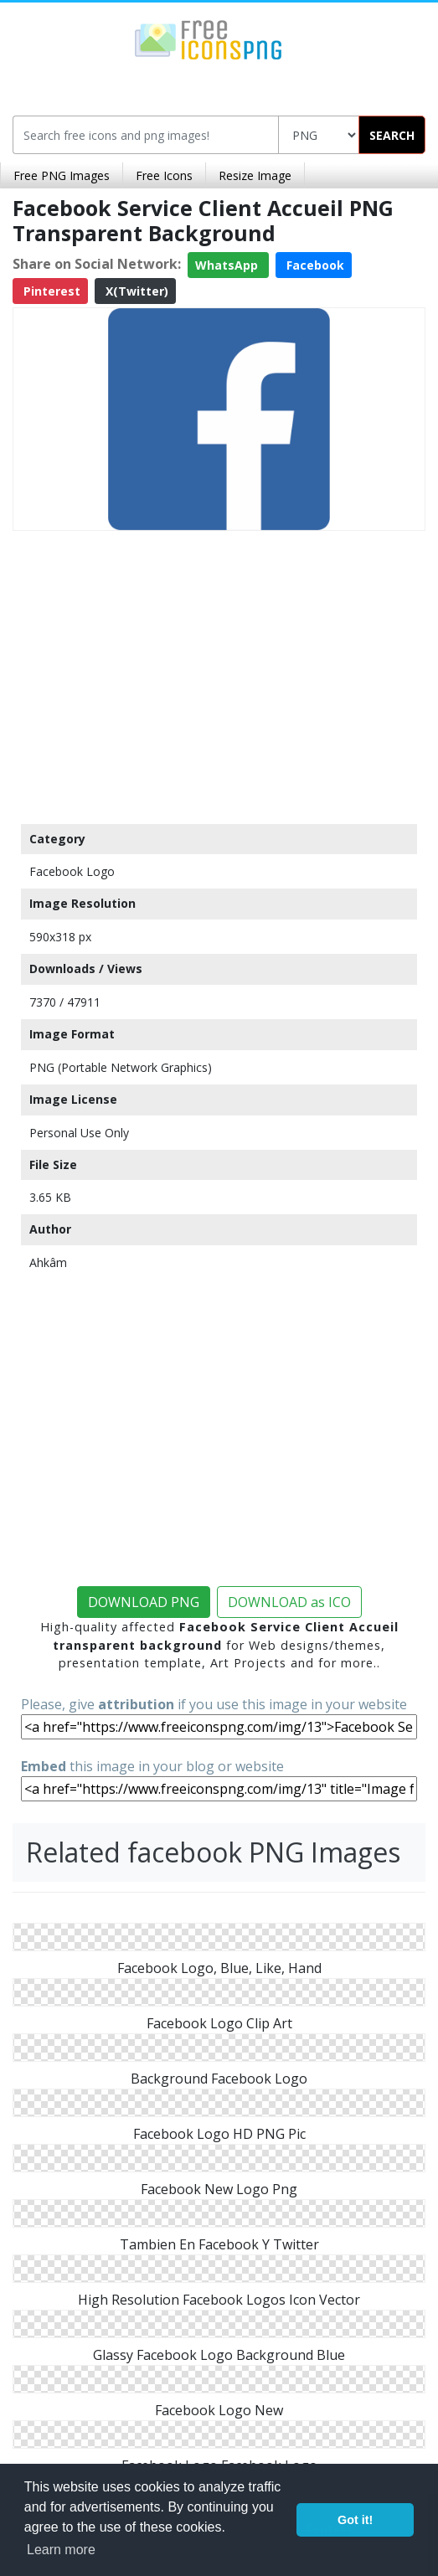  I want to click on Learn more [button], so click(61, 2550).